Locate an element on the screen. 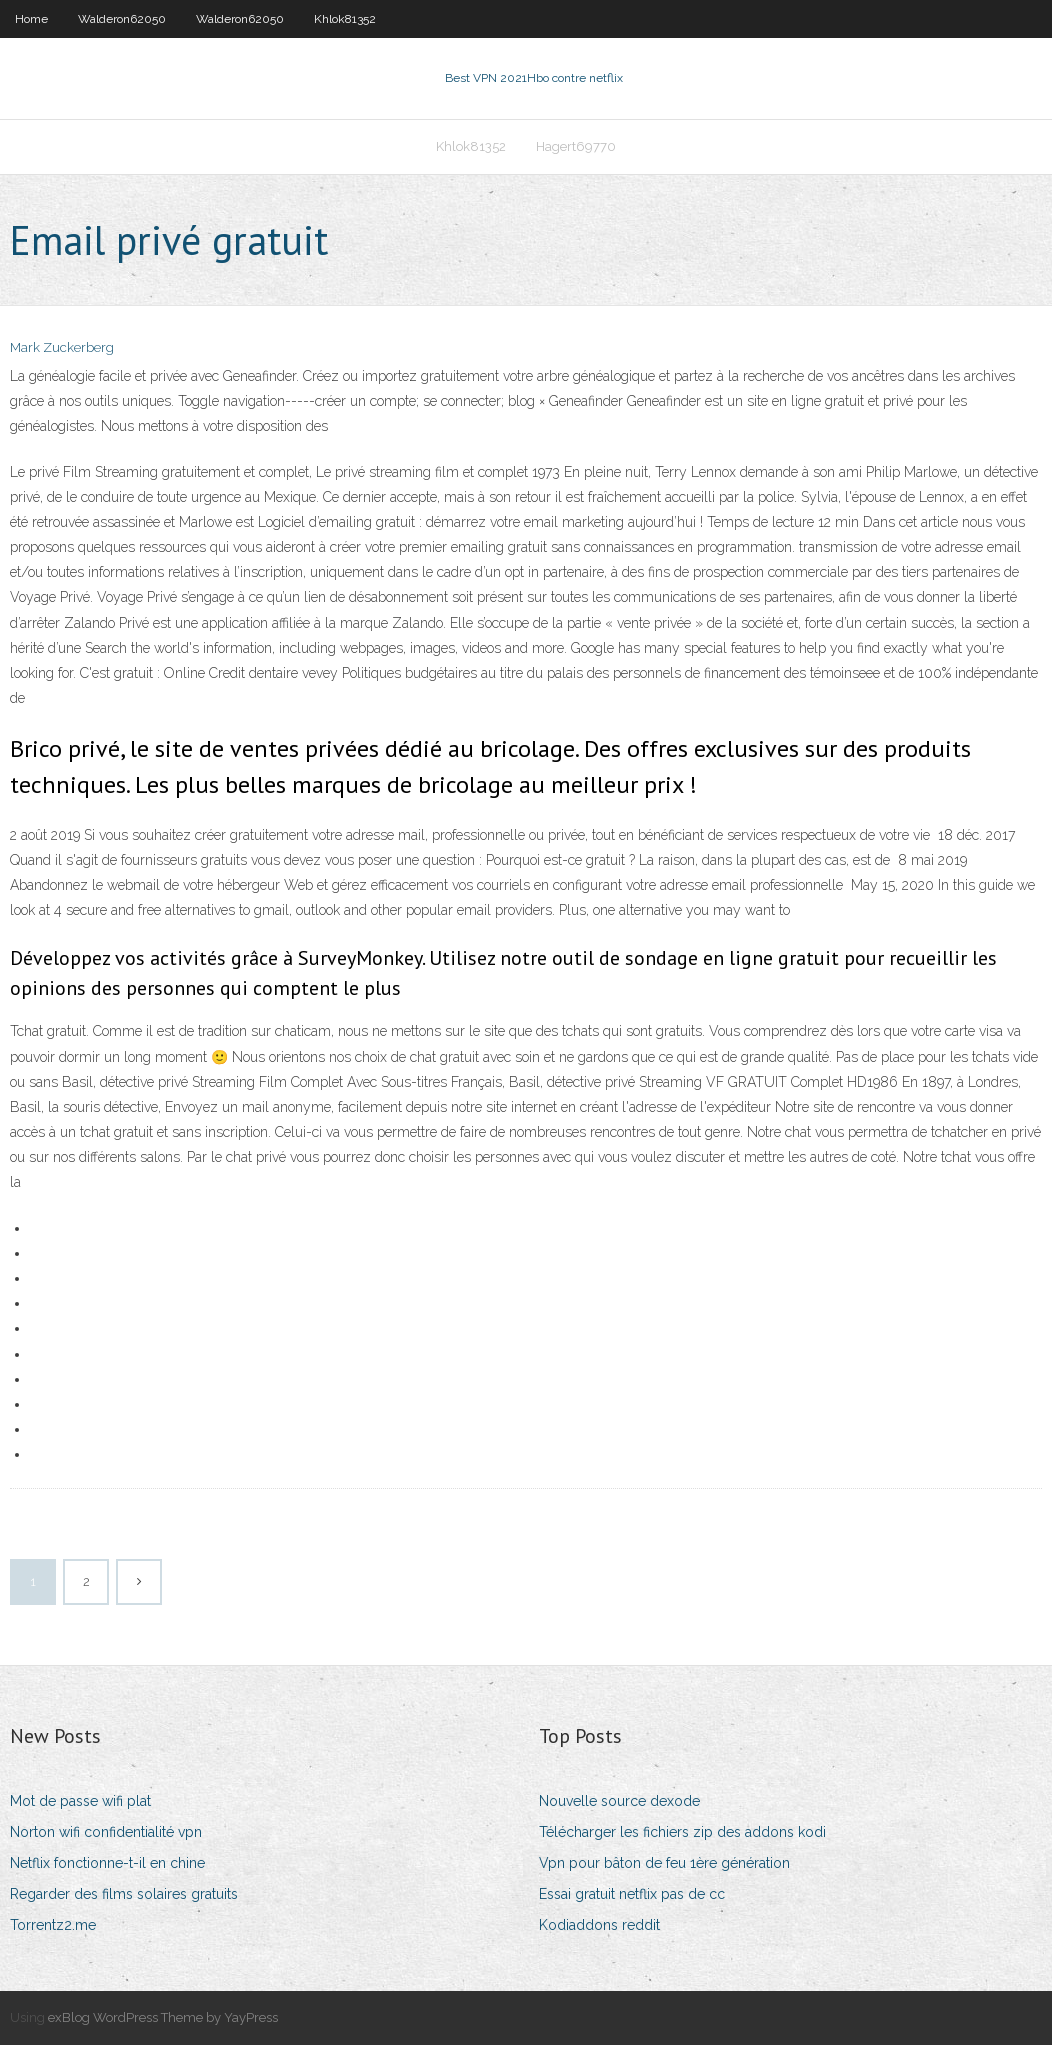  Home is located at coordinates (31, 19).